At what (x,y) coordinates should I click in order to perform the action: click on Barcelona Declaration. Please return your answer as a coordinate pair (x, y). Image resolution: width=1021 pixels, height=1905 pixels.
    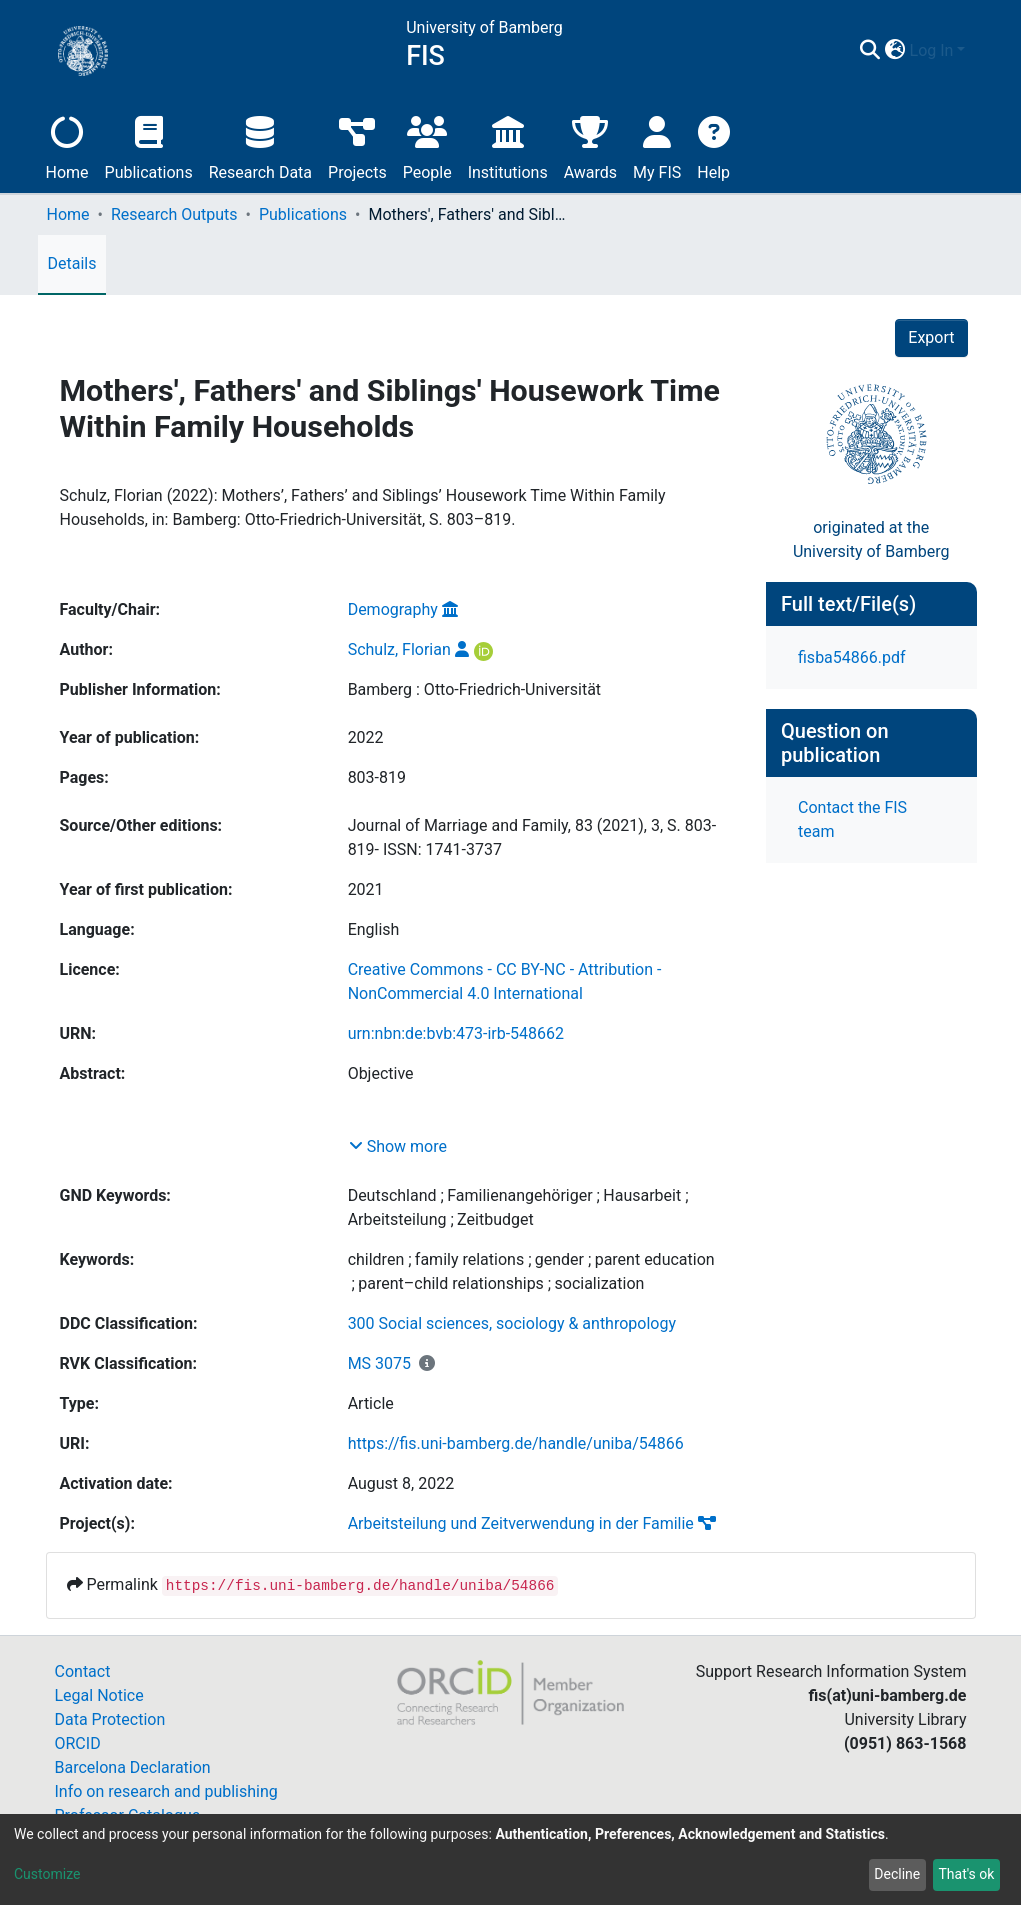
    Looking at the image, I should click on (133, 1767).